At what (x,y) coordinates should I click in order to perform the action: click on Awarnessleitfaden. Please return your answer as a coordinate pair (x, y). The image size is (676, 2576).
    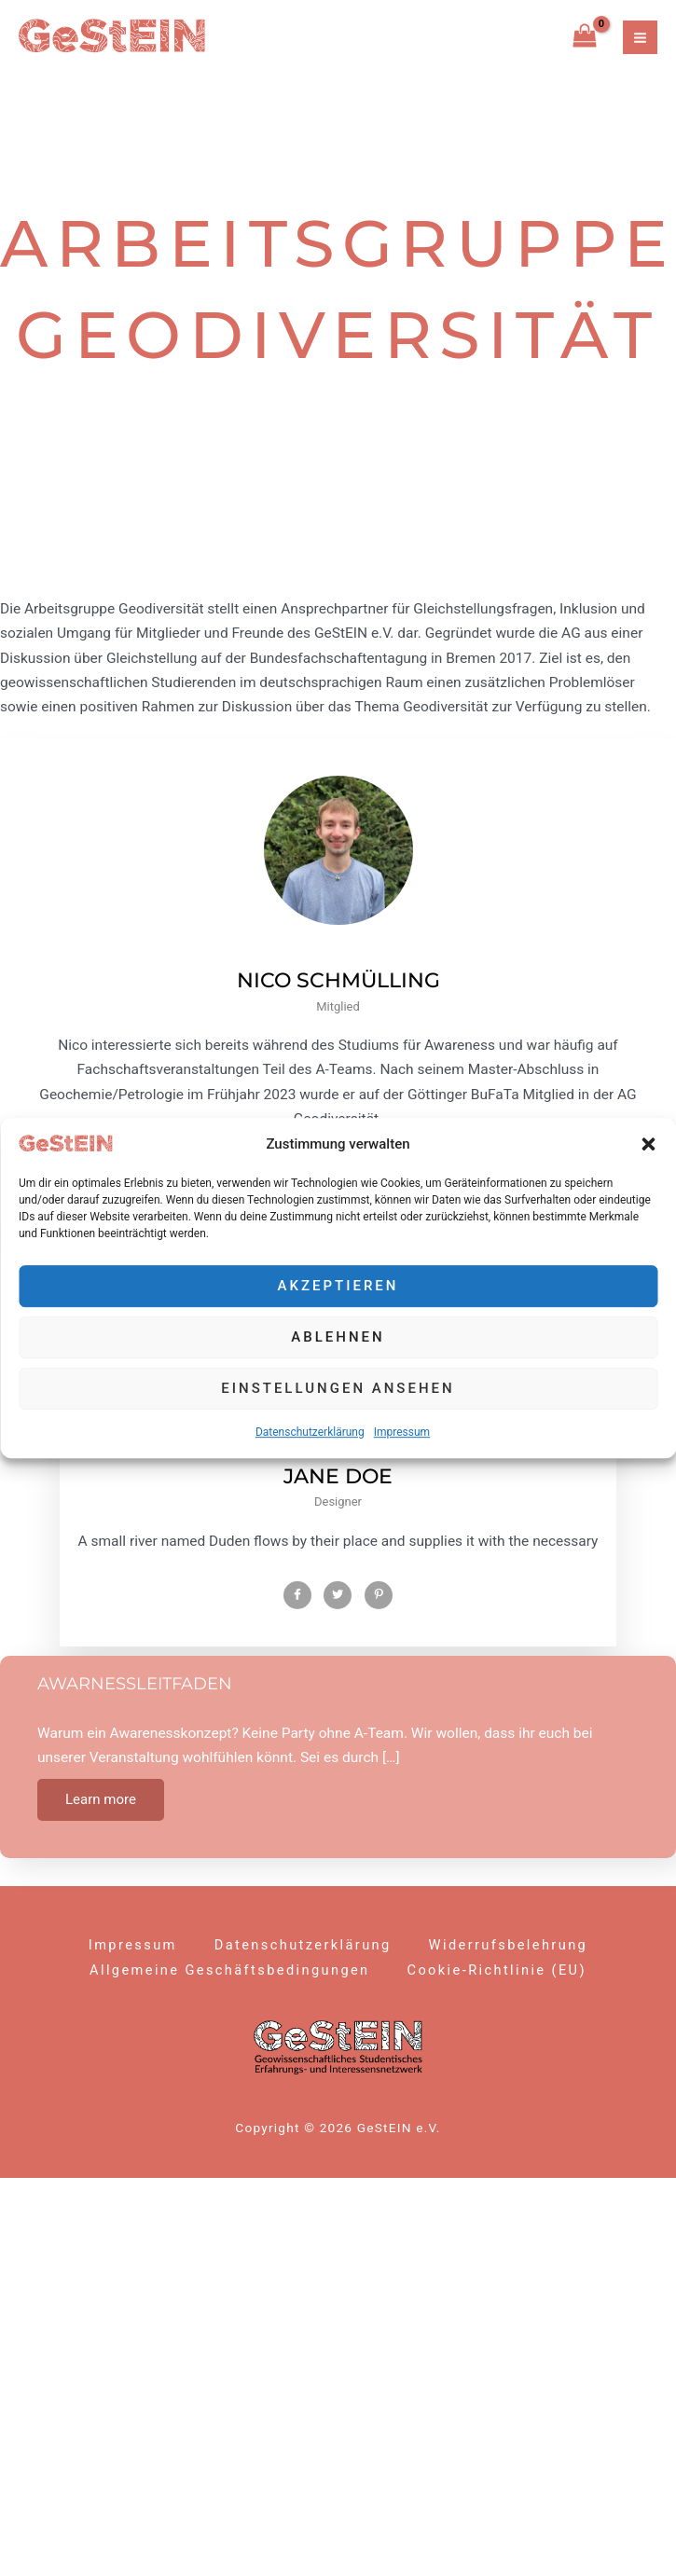
    Looking at the image, I should click on (134, 1684).